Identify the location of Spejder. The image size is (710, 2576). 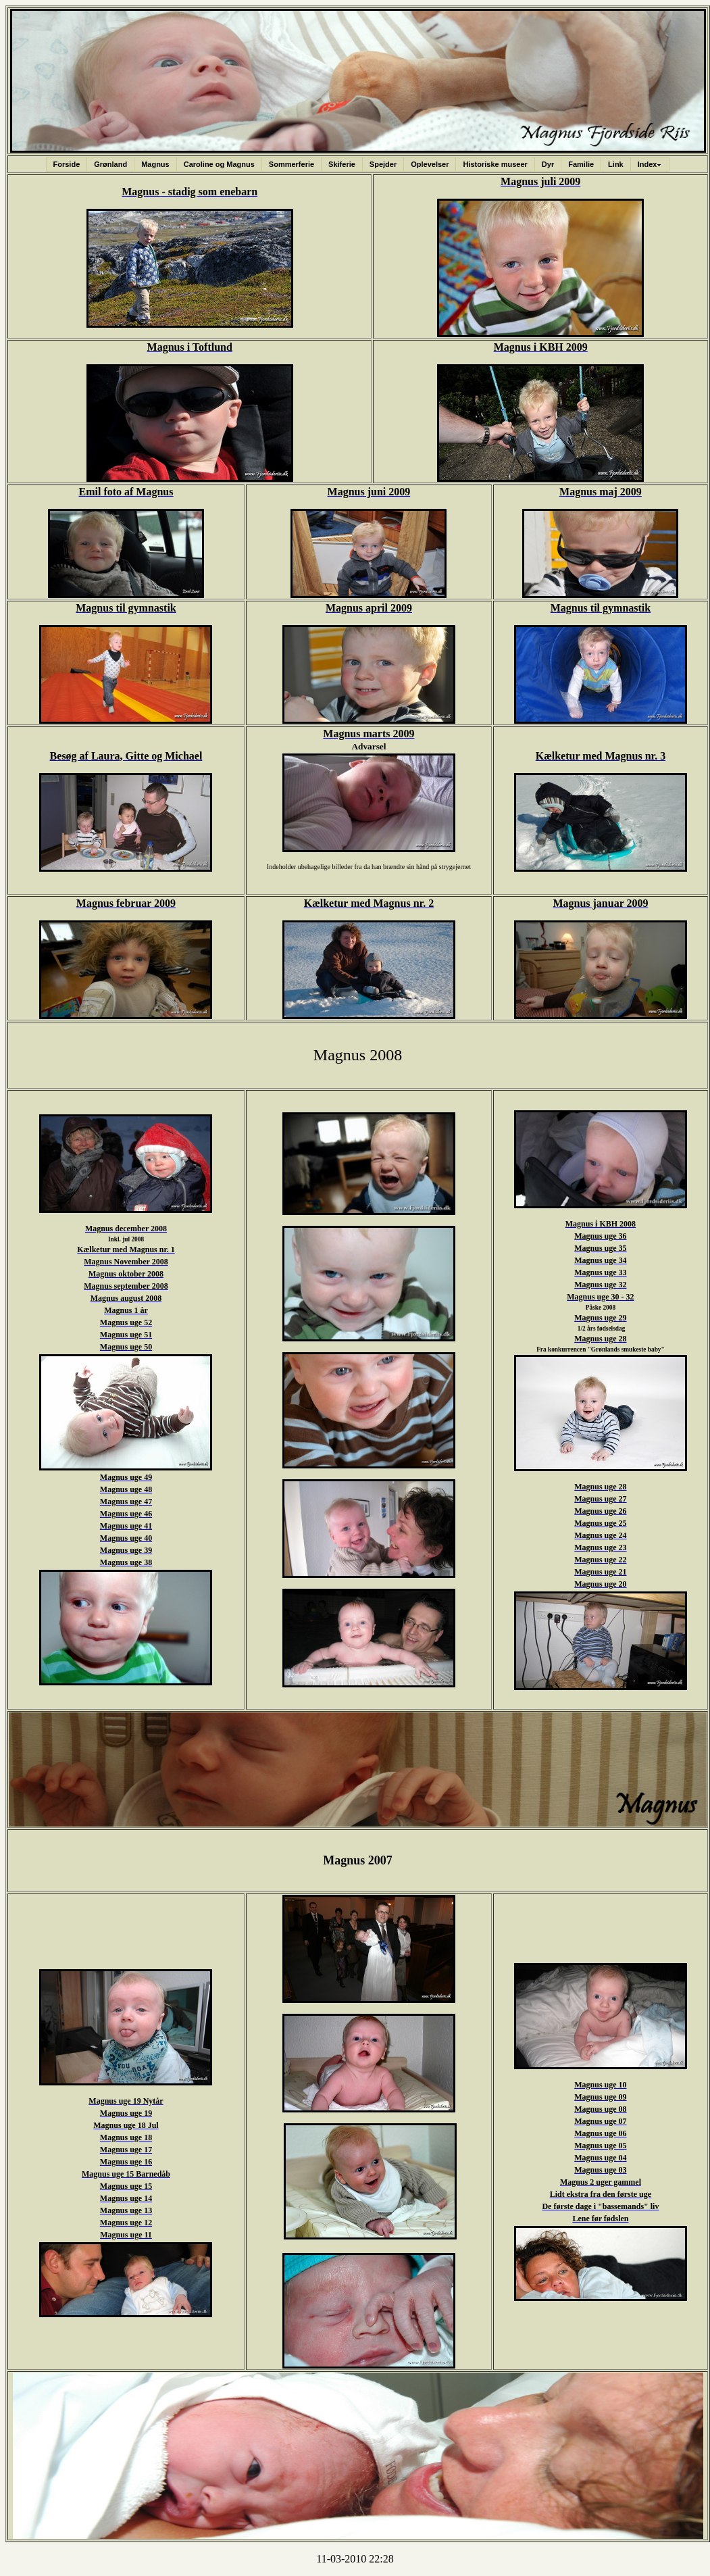
(383, 164).